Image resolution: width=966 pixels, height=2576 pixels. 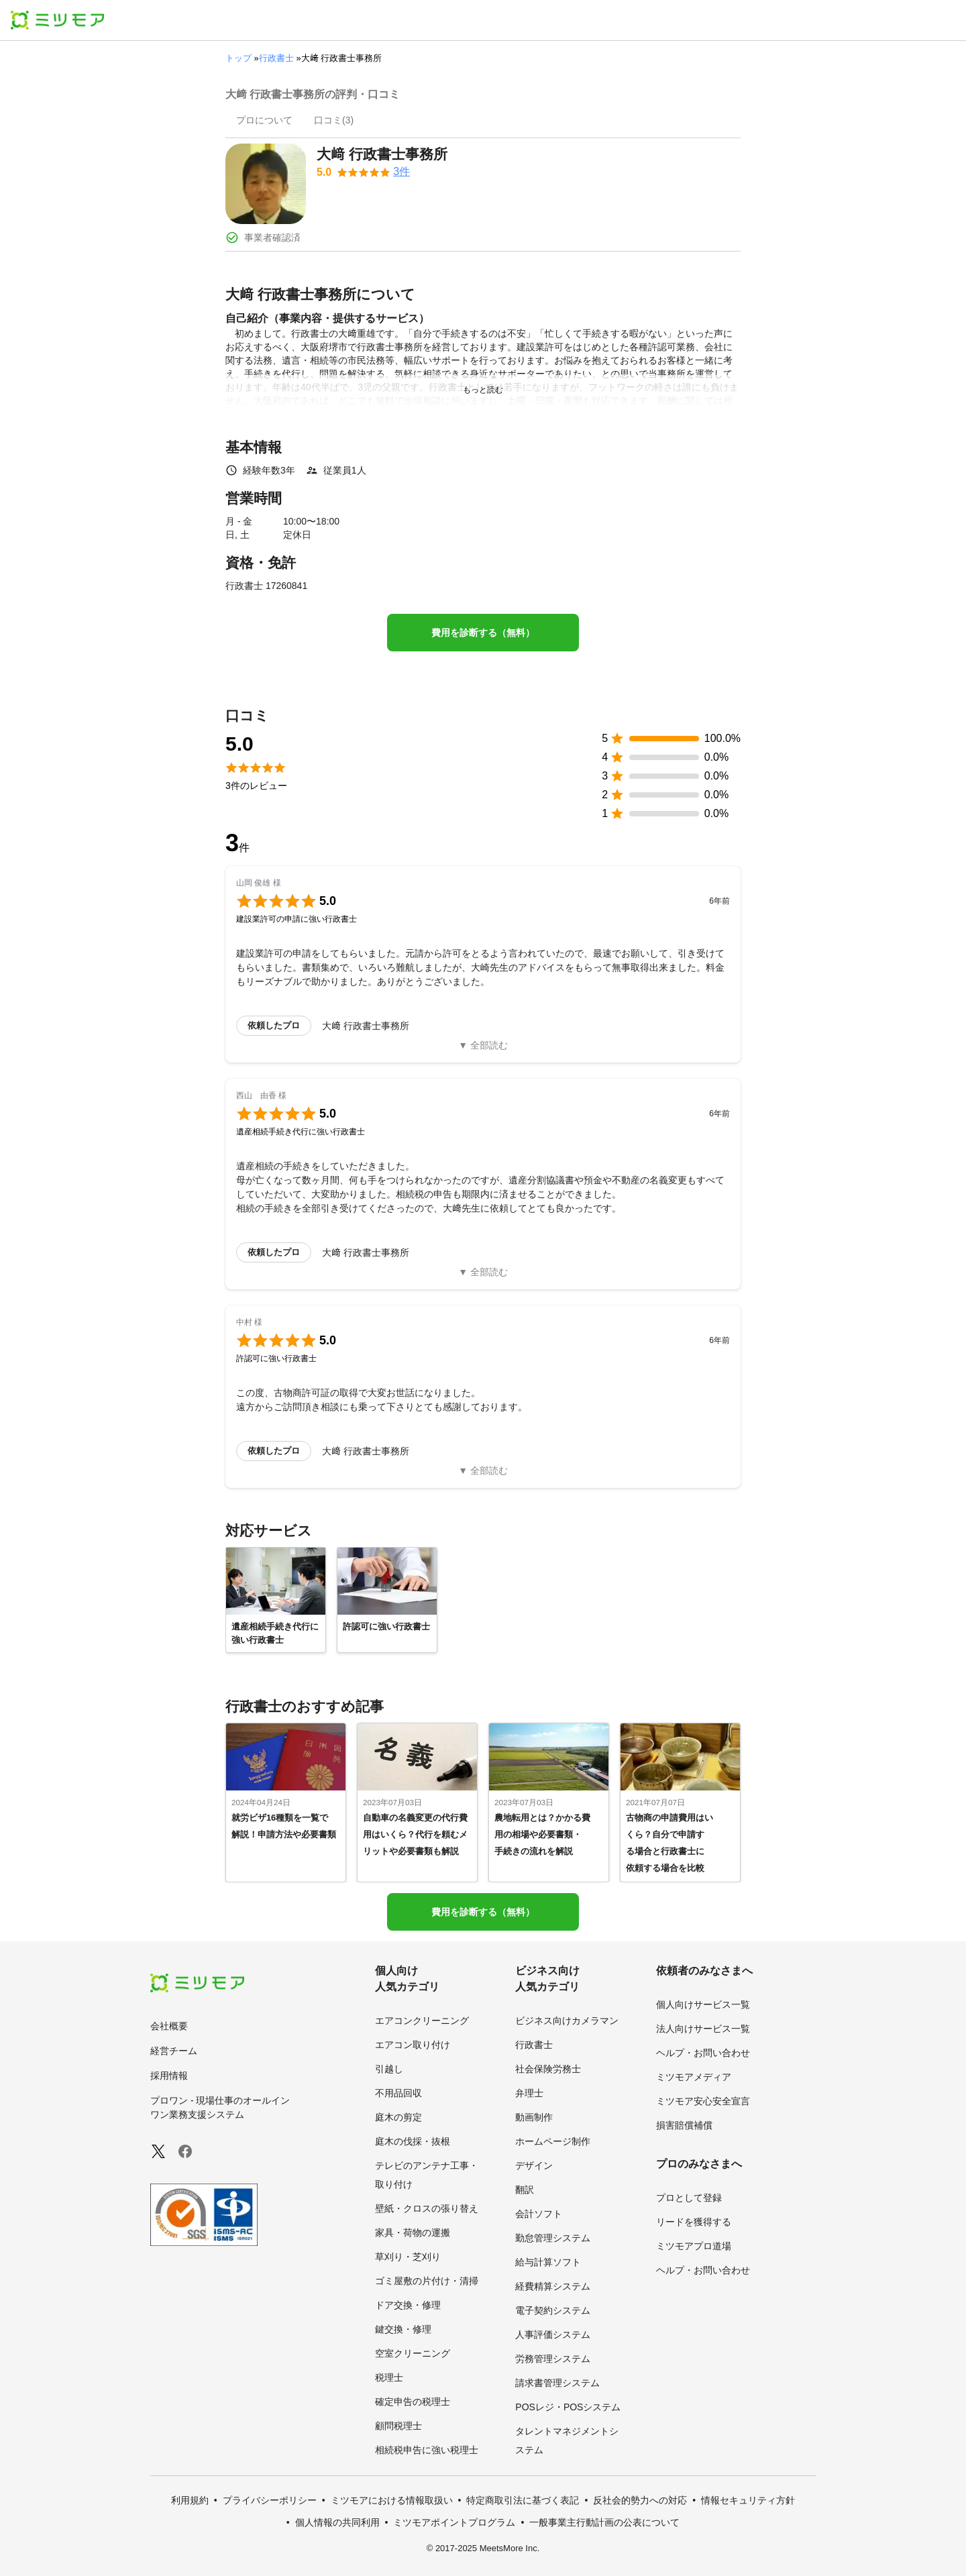 What do you see at coordinates (548, 2068) in the screenshot?
I see `社会保険労務士` at bounding box center [548, 2068].